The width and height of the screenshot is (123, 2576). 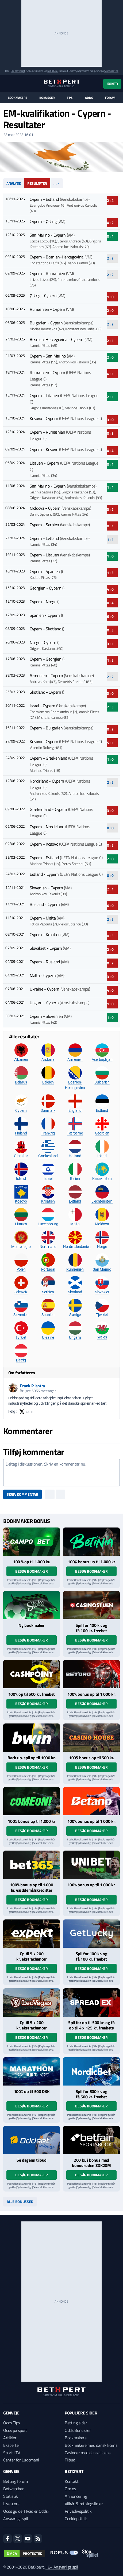 What do you see at coordinates (75, 1178) in the screenshot?
I see `Italien` at bounding box center [75, 1178].